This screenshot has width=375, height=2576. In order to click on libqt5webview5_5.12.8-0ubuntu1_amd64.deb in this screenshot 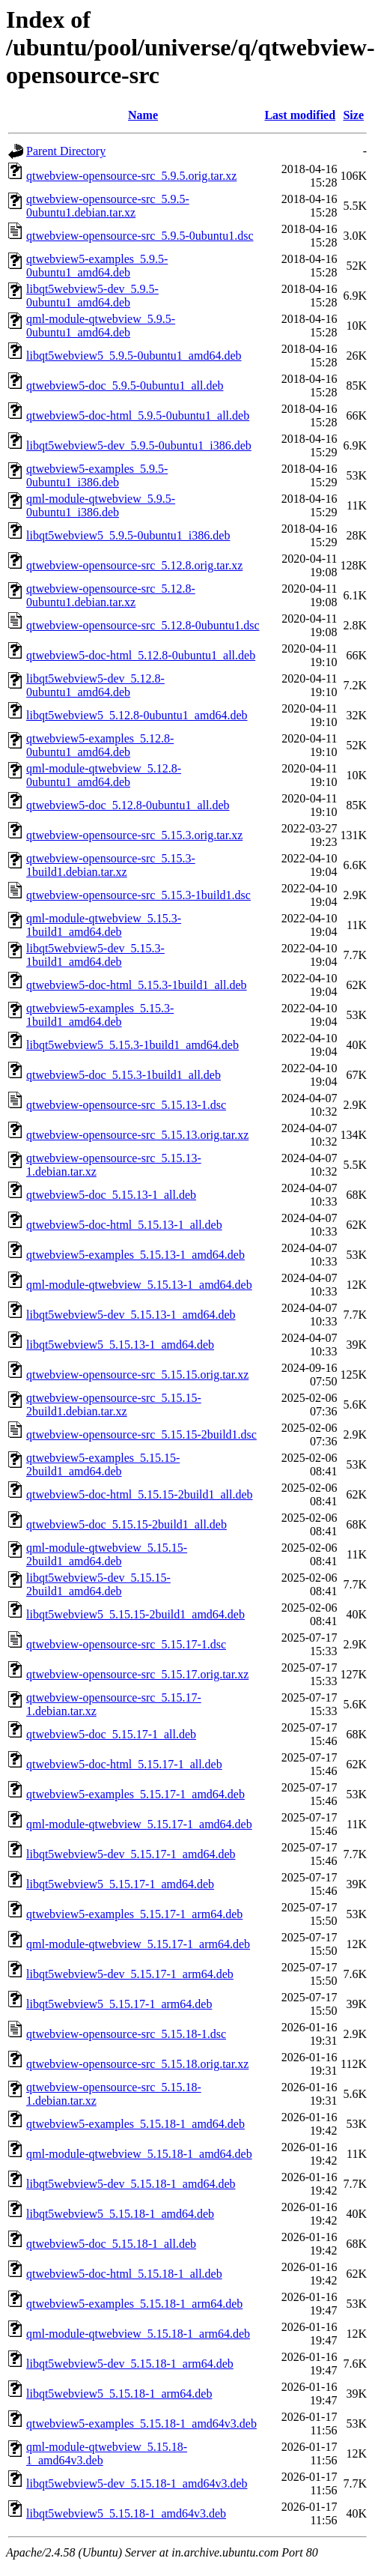, I will do `click(137, 715)`.